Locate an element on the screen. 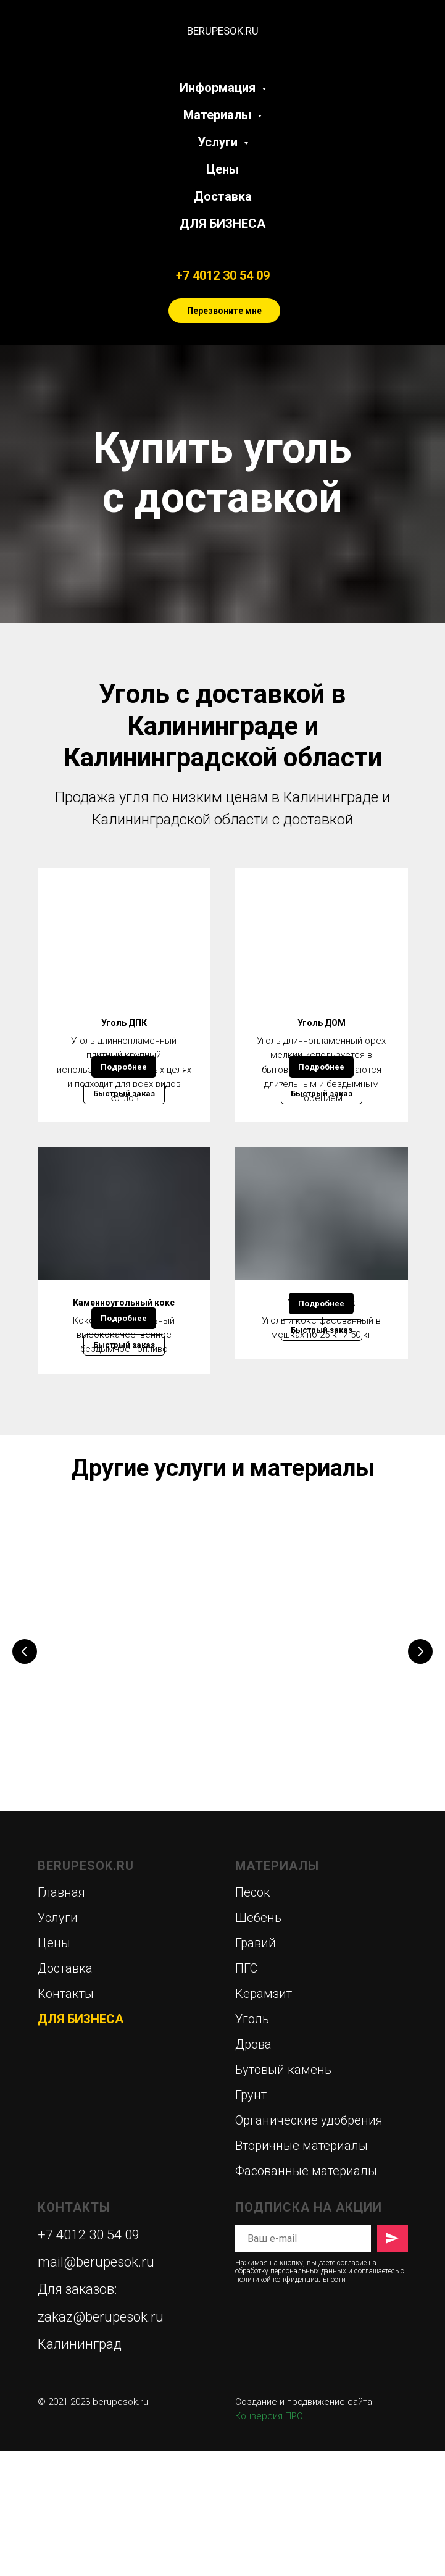  Информация [button] is located at coordinates (219, 87).